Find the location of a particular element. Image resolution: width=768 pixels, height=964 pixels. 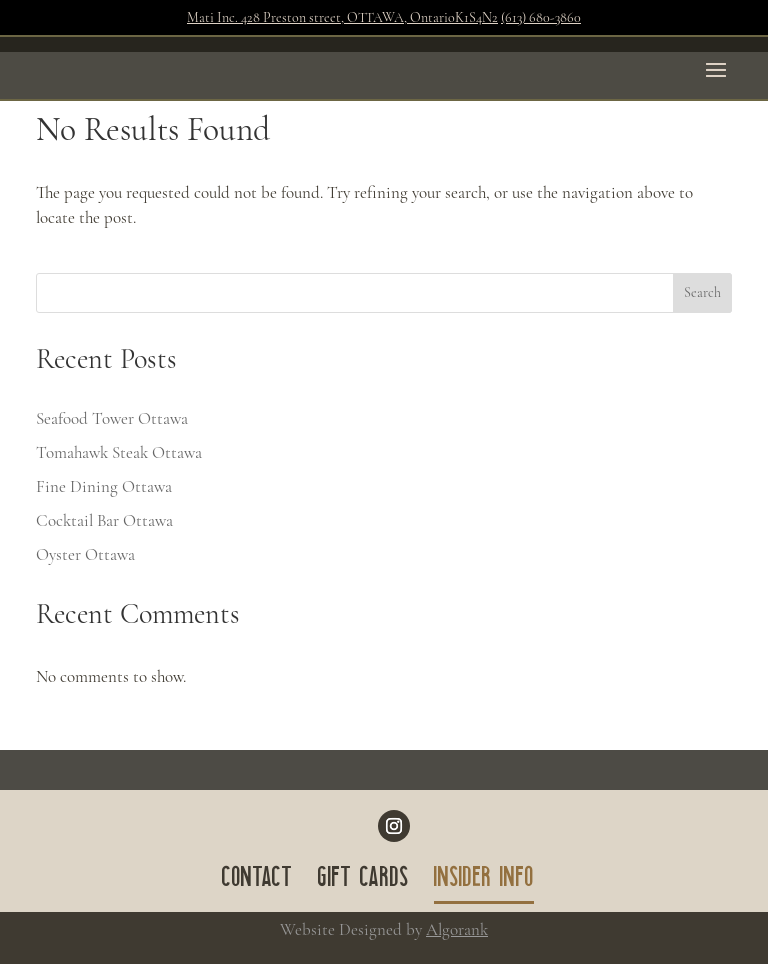

Mati Inc. 428 Preston street, OTTAWA, OntarioK1S4N2 is located at coordinates (342, 17).